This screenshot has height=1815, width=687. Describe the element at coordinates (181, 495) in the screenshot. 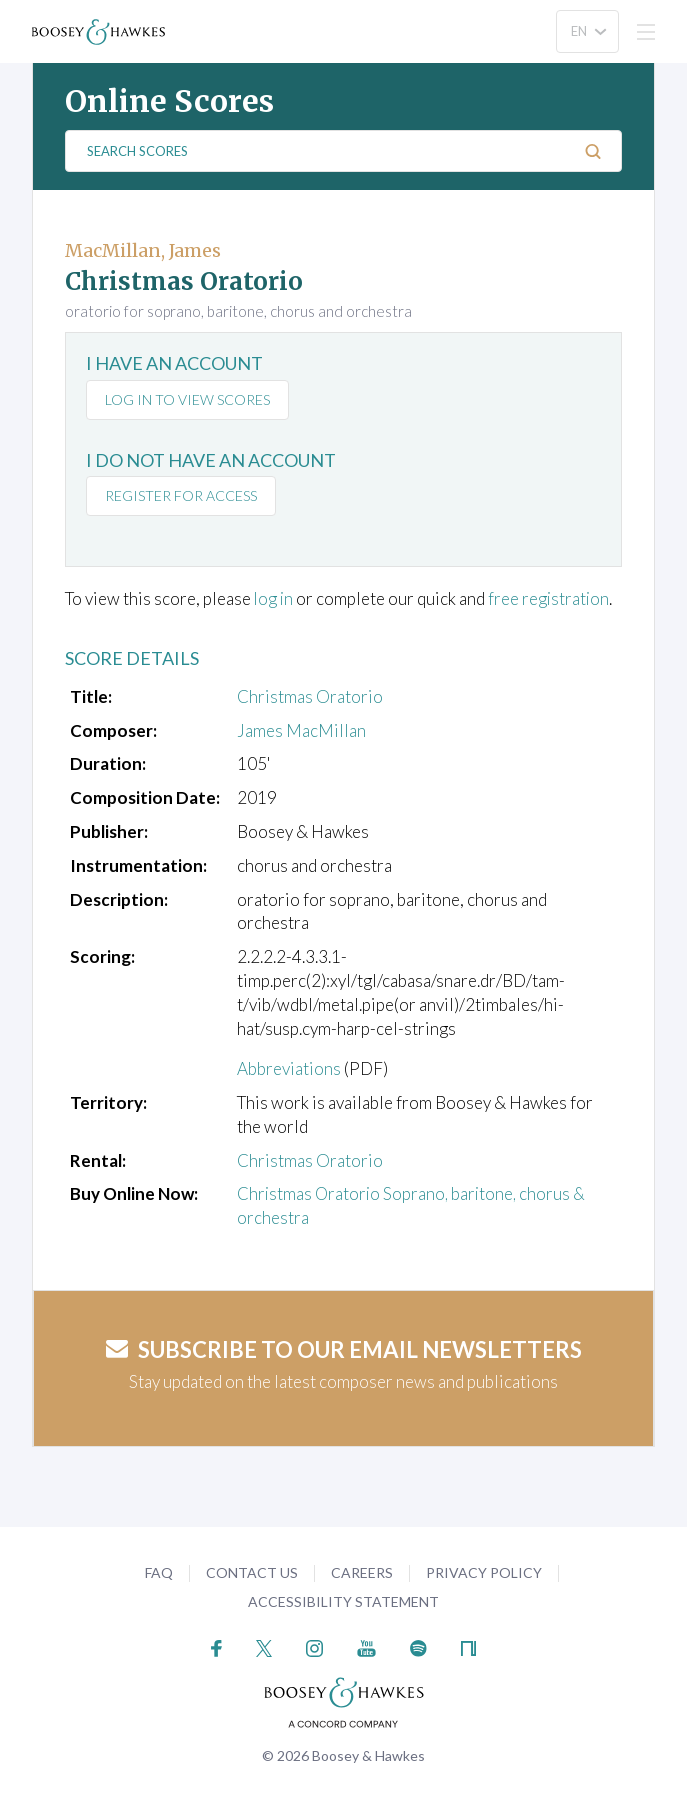

I see `Register for access` at that location.